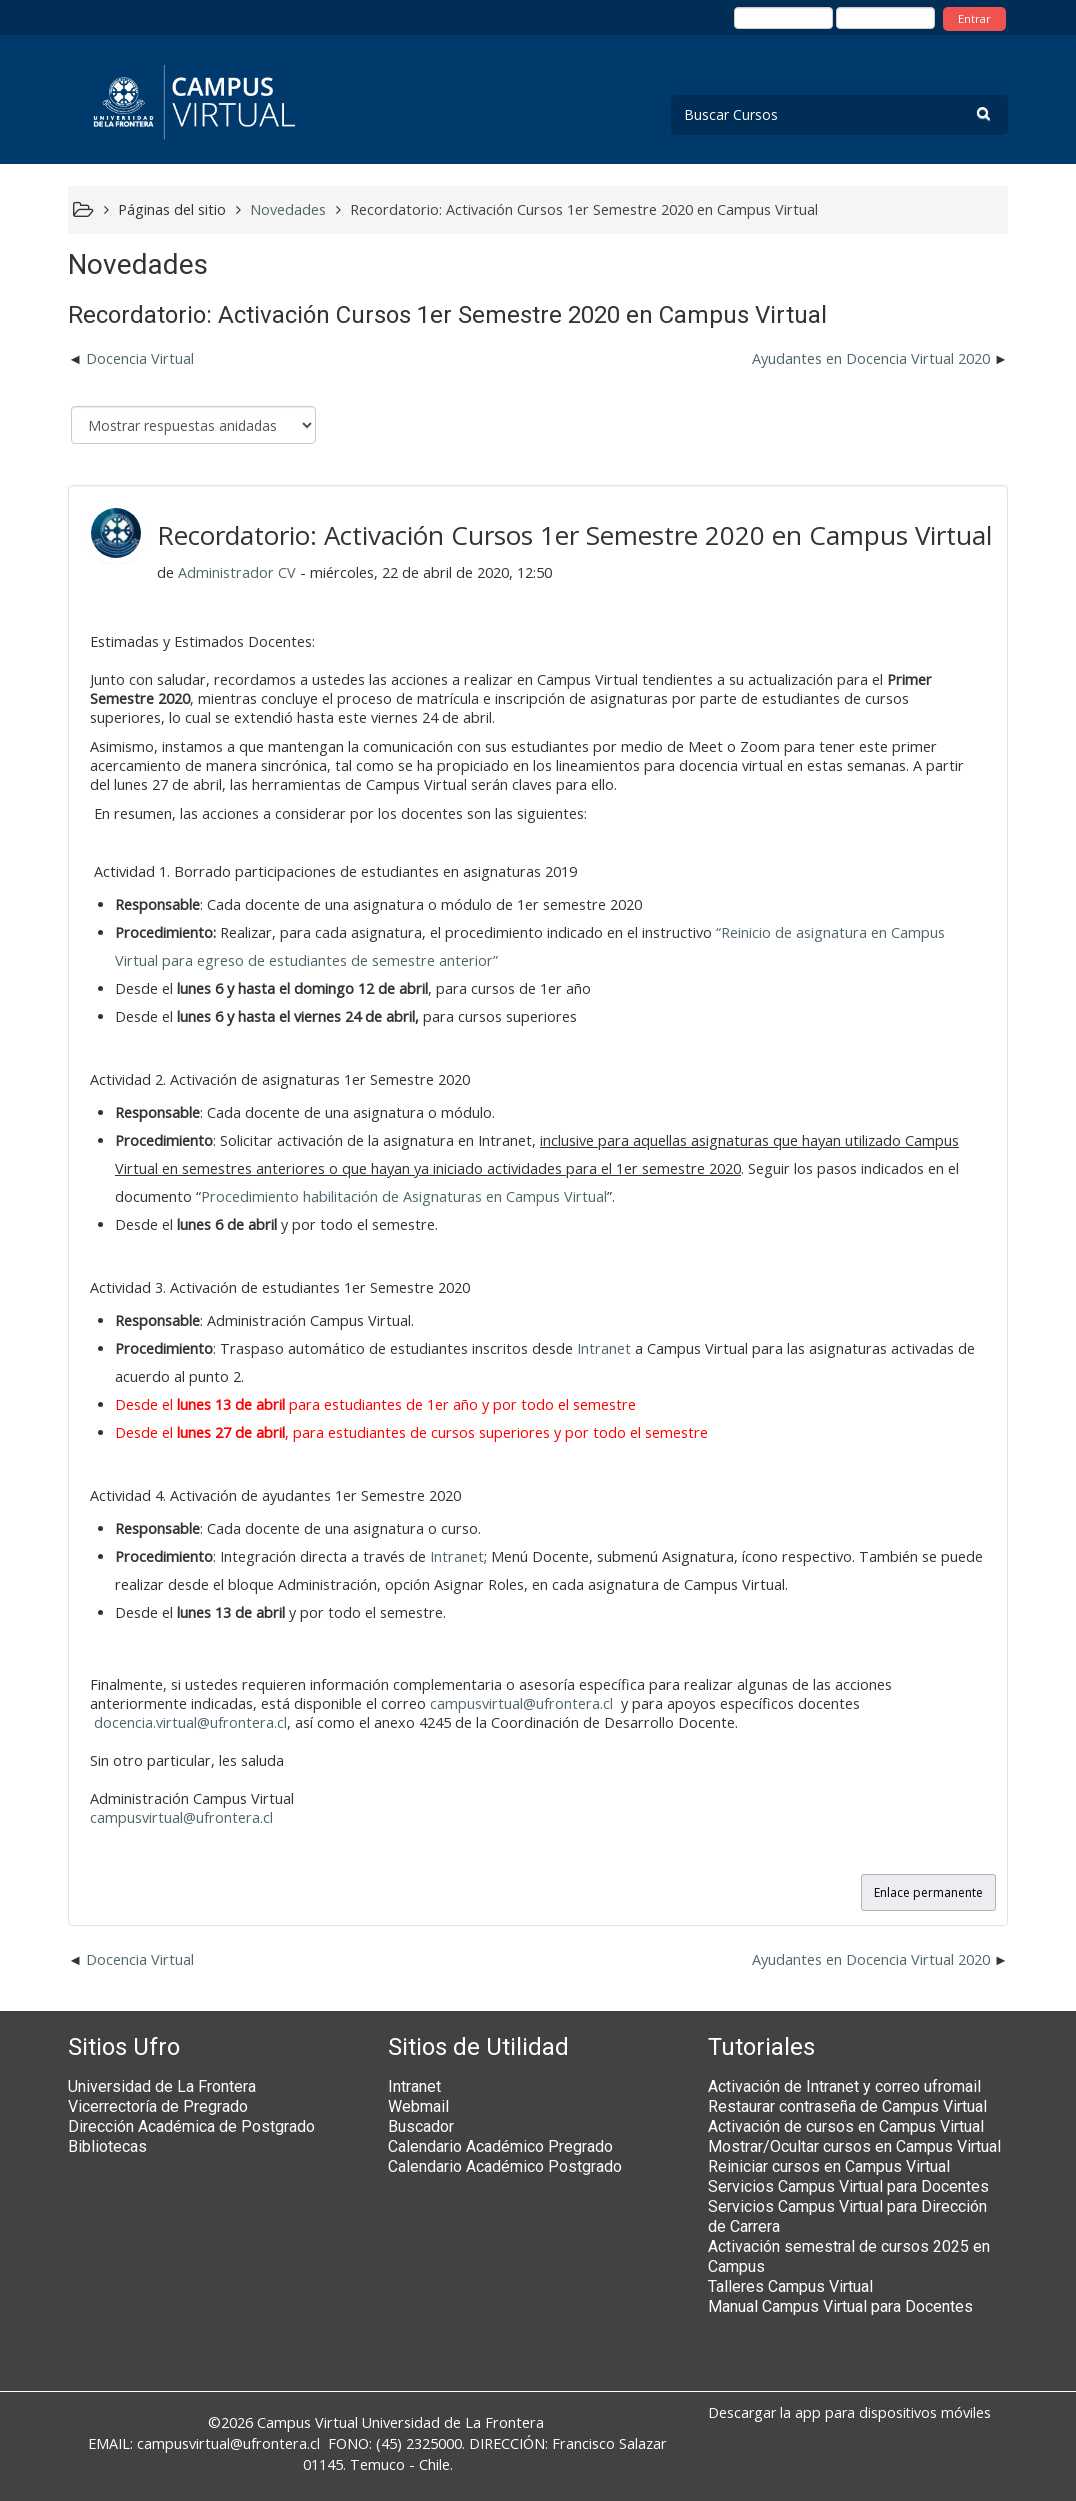 The image size is (1076, 2501). Describe the element at coordinates (418, 2106) in the screenshot. I see `Webmail` at that location.